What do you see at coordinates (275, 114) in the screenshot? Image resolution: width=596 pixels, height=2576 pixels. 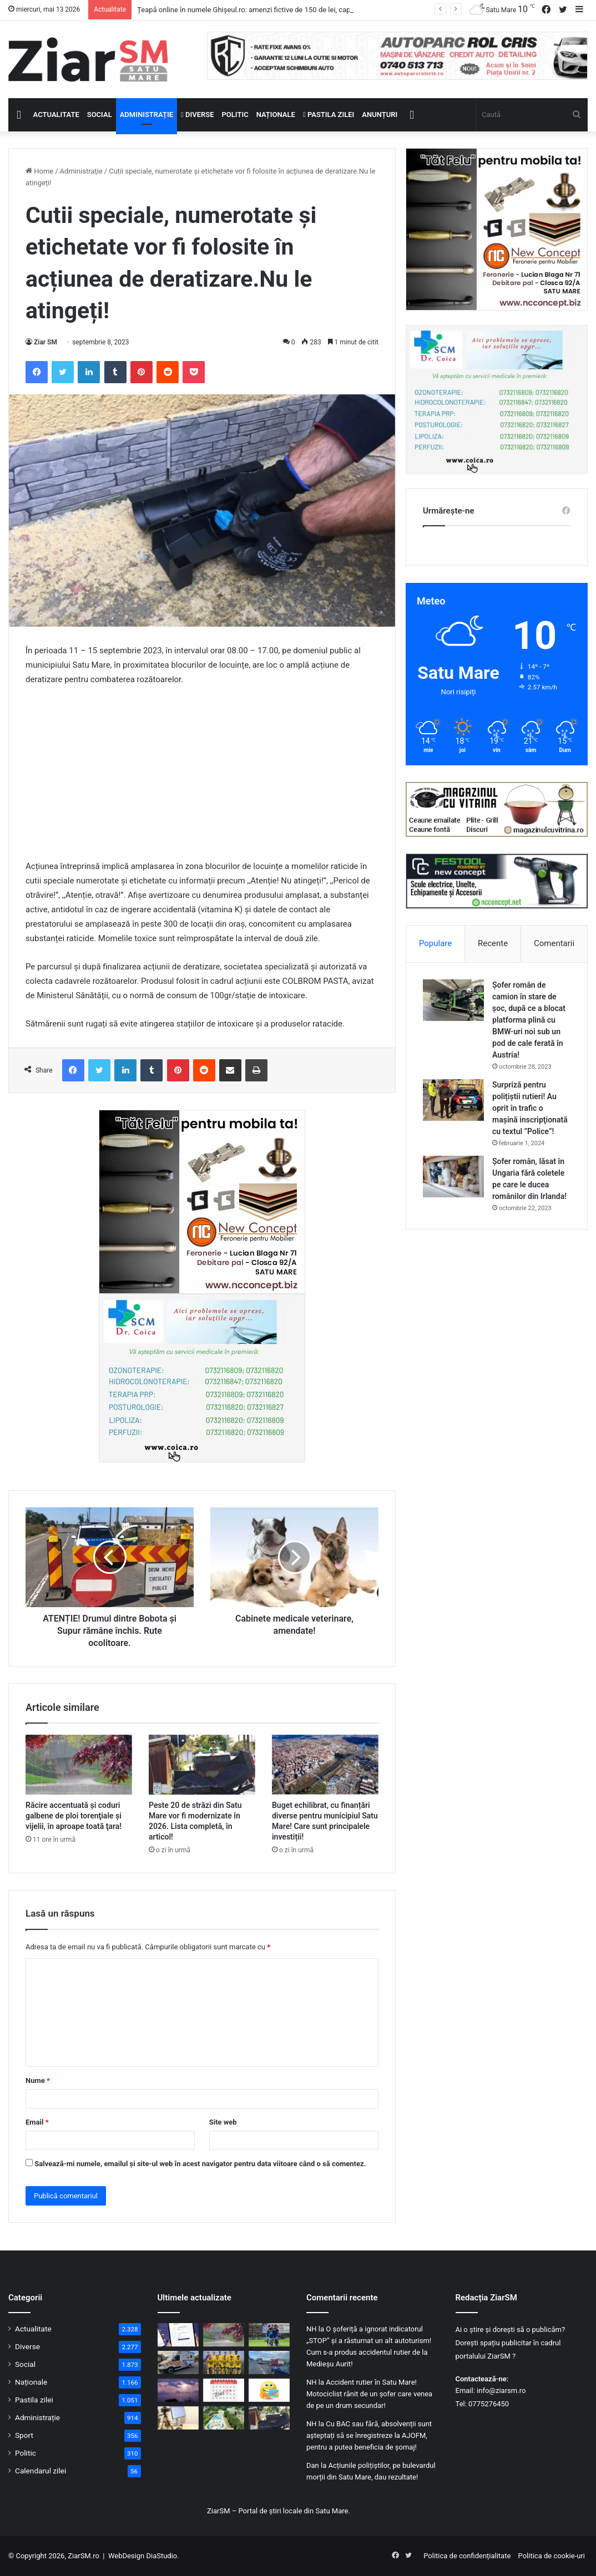 I see `Naționale` at bounding box center [275, 114].